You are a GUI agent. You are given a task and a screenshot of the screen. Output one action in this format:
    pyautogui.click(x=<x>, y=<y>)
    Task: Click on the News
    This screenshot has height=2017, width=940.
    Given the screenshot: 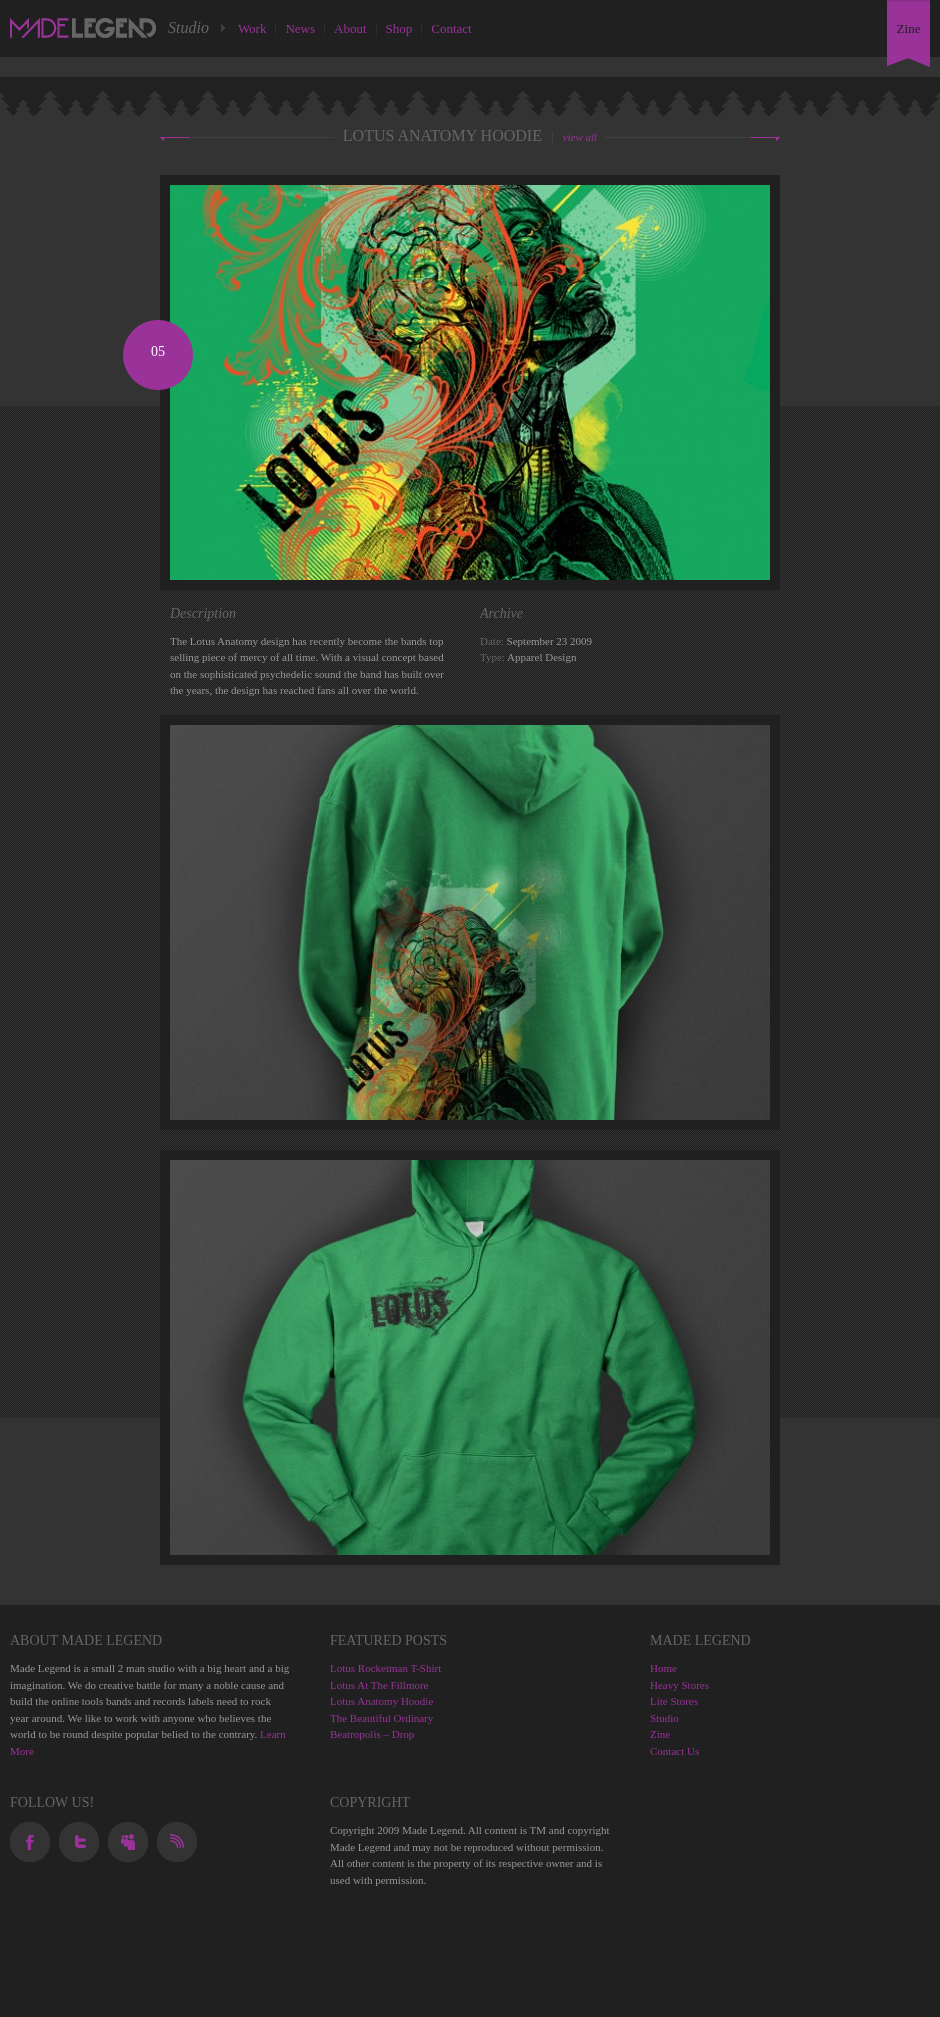 What is the action you would take?
    pyautogui.click(x=300, y=28)
    